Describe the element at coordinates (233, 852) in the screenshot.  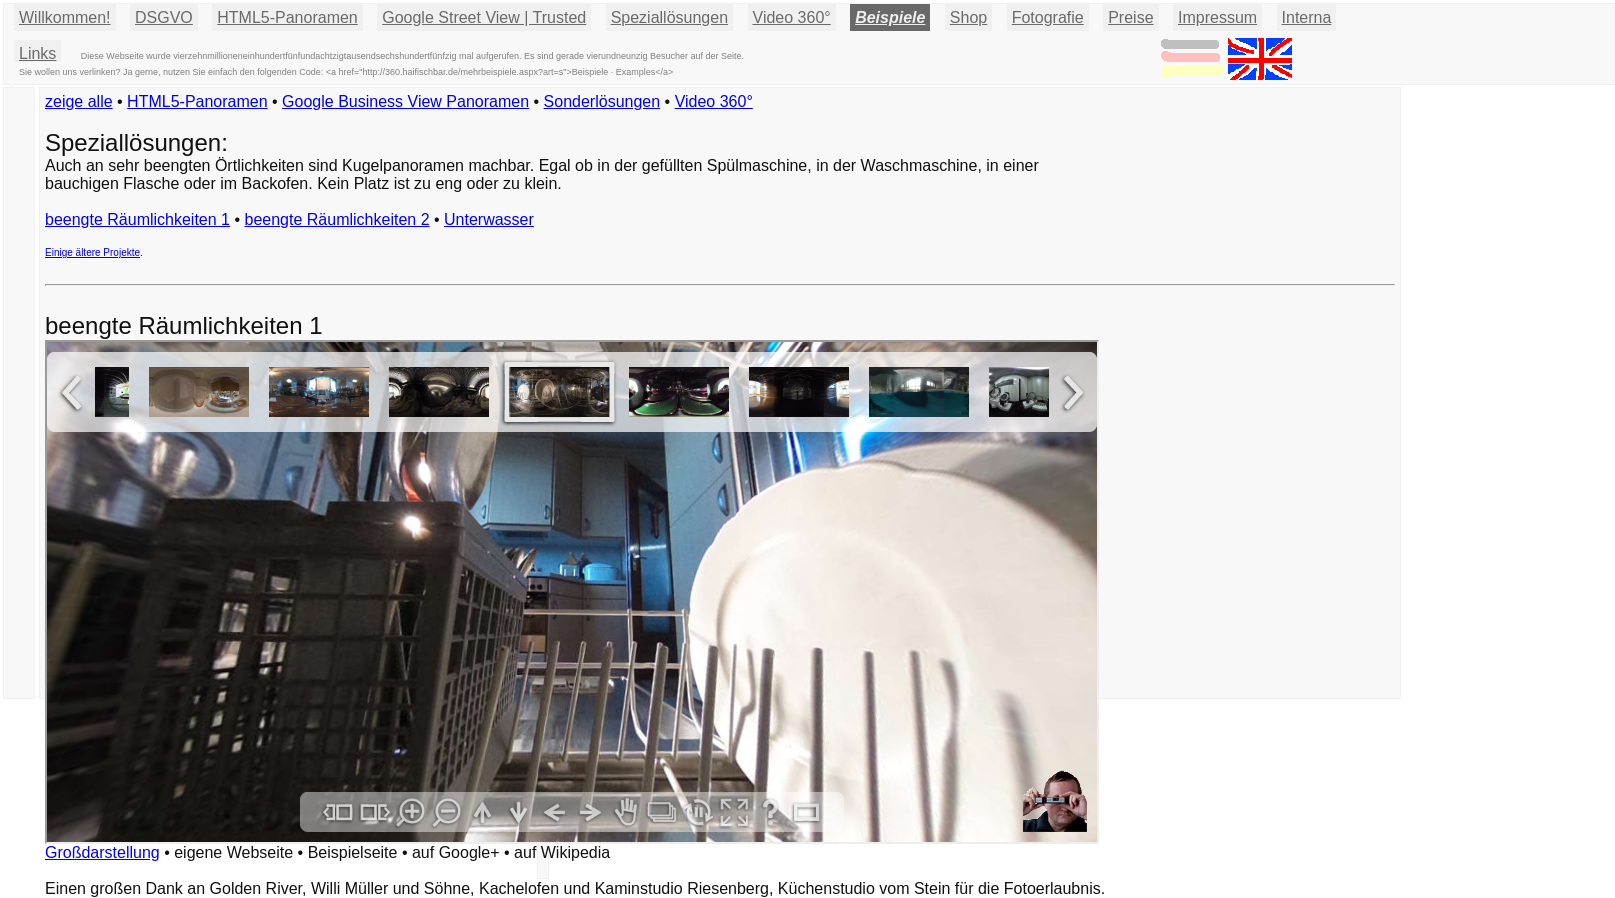
I see `eigene Webseite` at that location.